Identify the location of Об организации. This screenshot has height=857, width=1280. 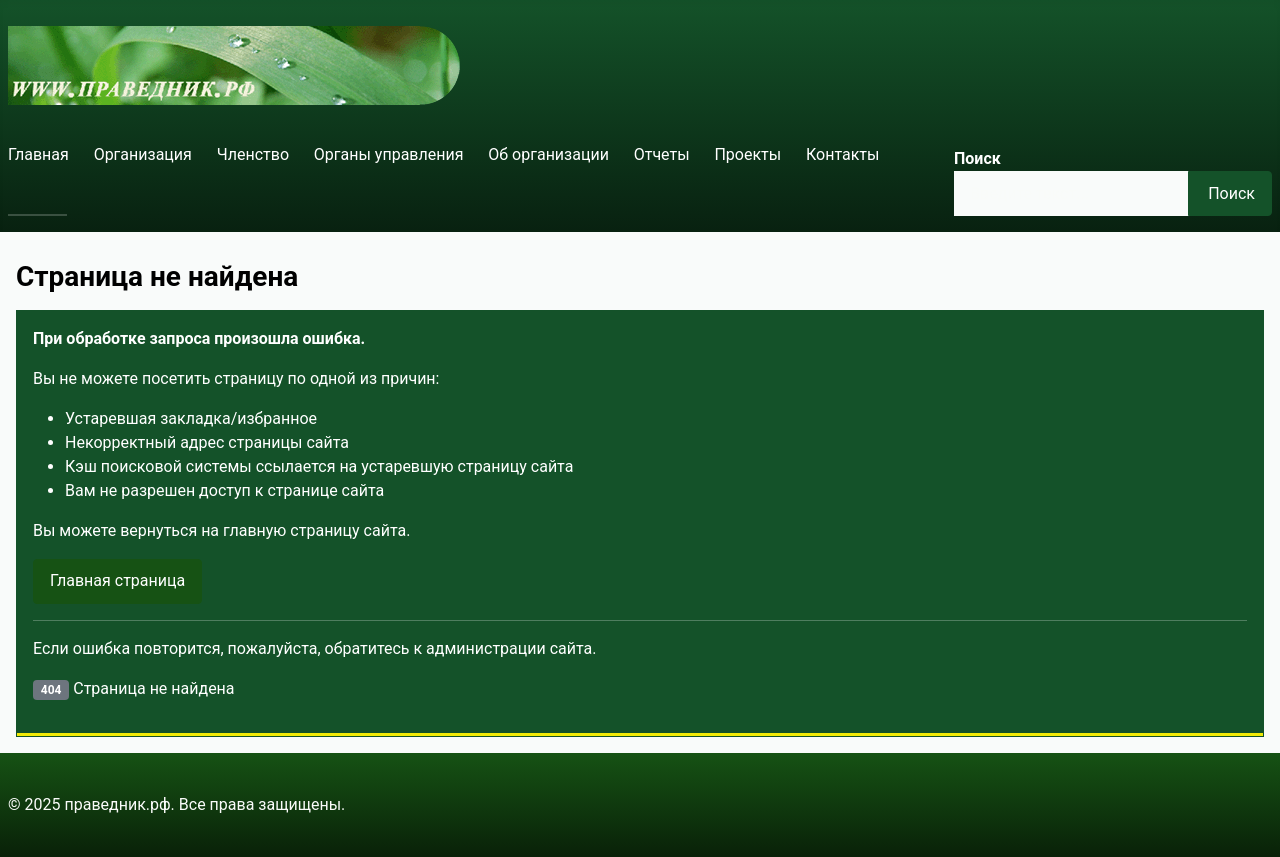
(548, 154).